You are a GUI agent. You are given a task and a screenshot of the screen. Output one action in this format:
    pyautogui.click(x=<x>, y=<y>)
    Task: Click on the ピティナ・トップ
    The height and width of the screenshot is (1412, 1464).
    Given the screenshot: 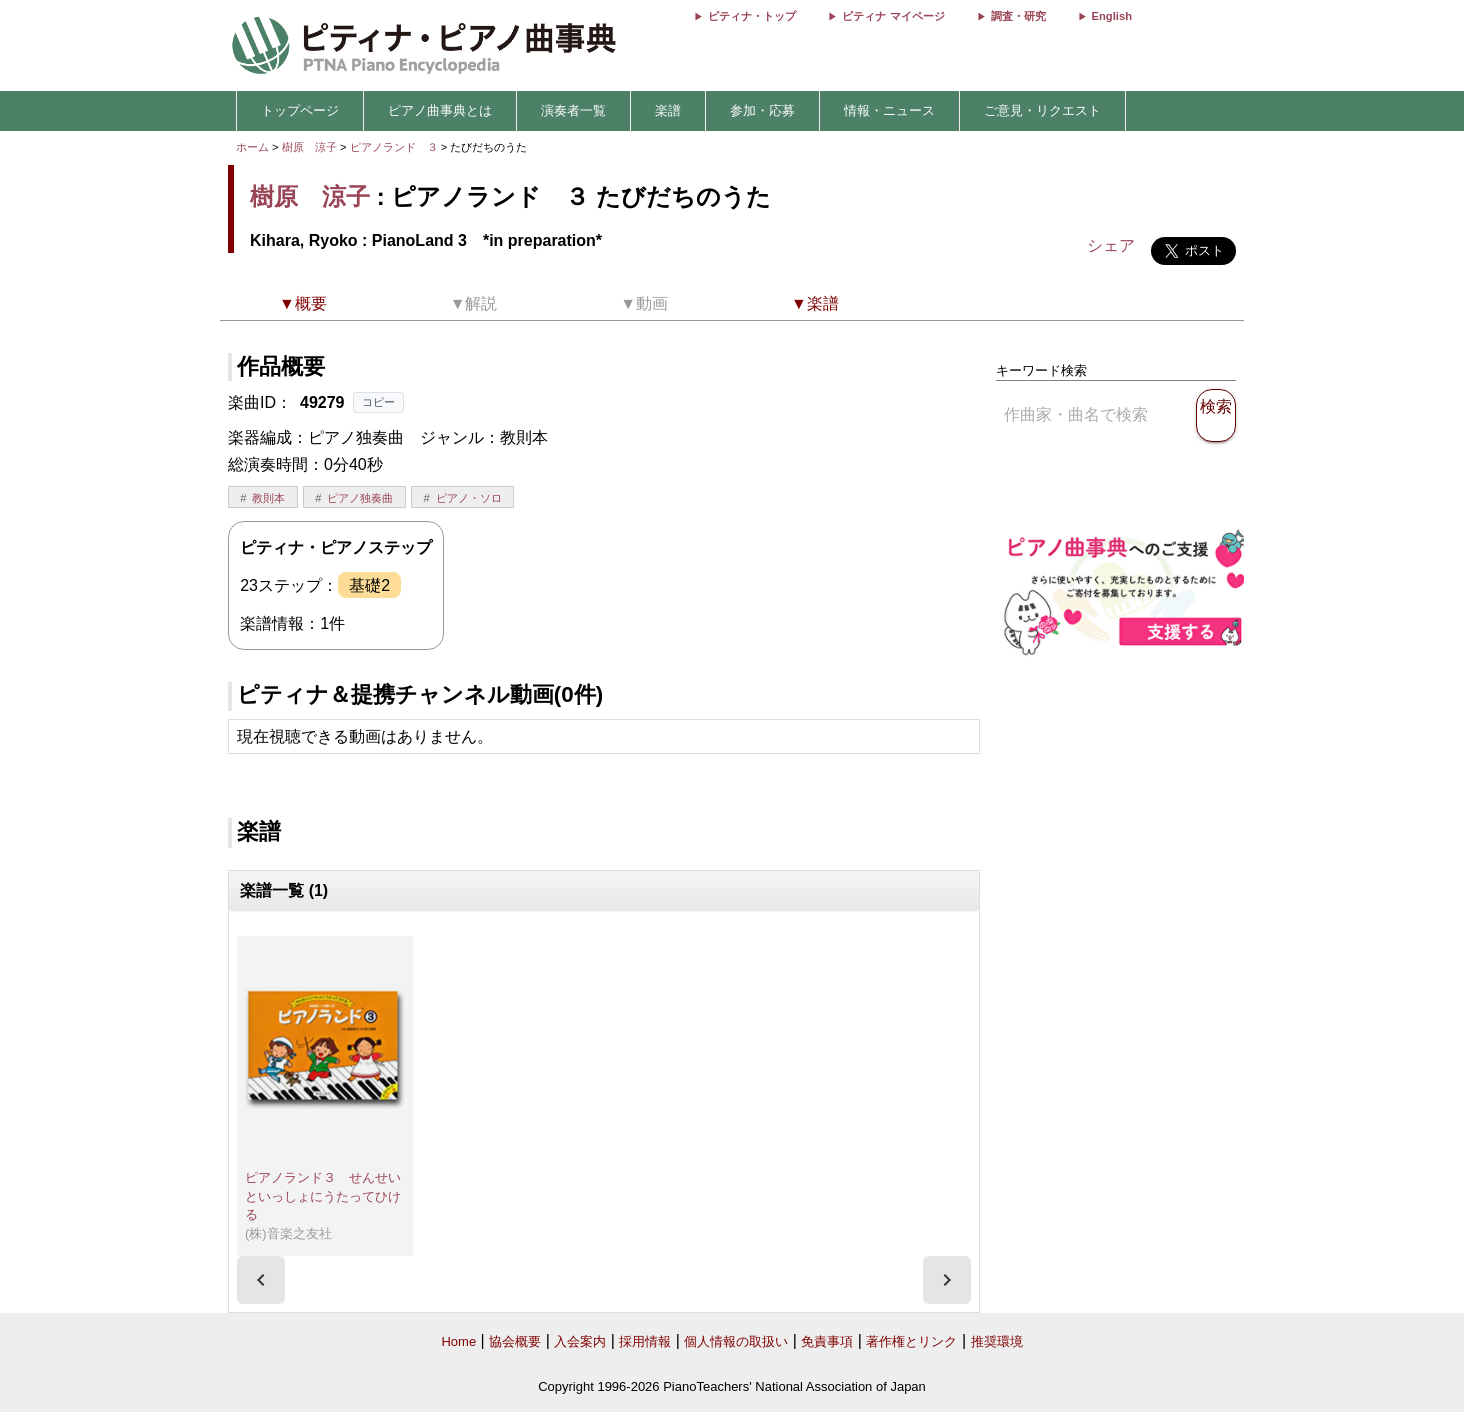 What is the action you would take?
    pyautogui.click(x=752, y=16)
    